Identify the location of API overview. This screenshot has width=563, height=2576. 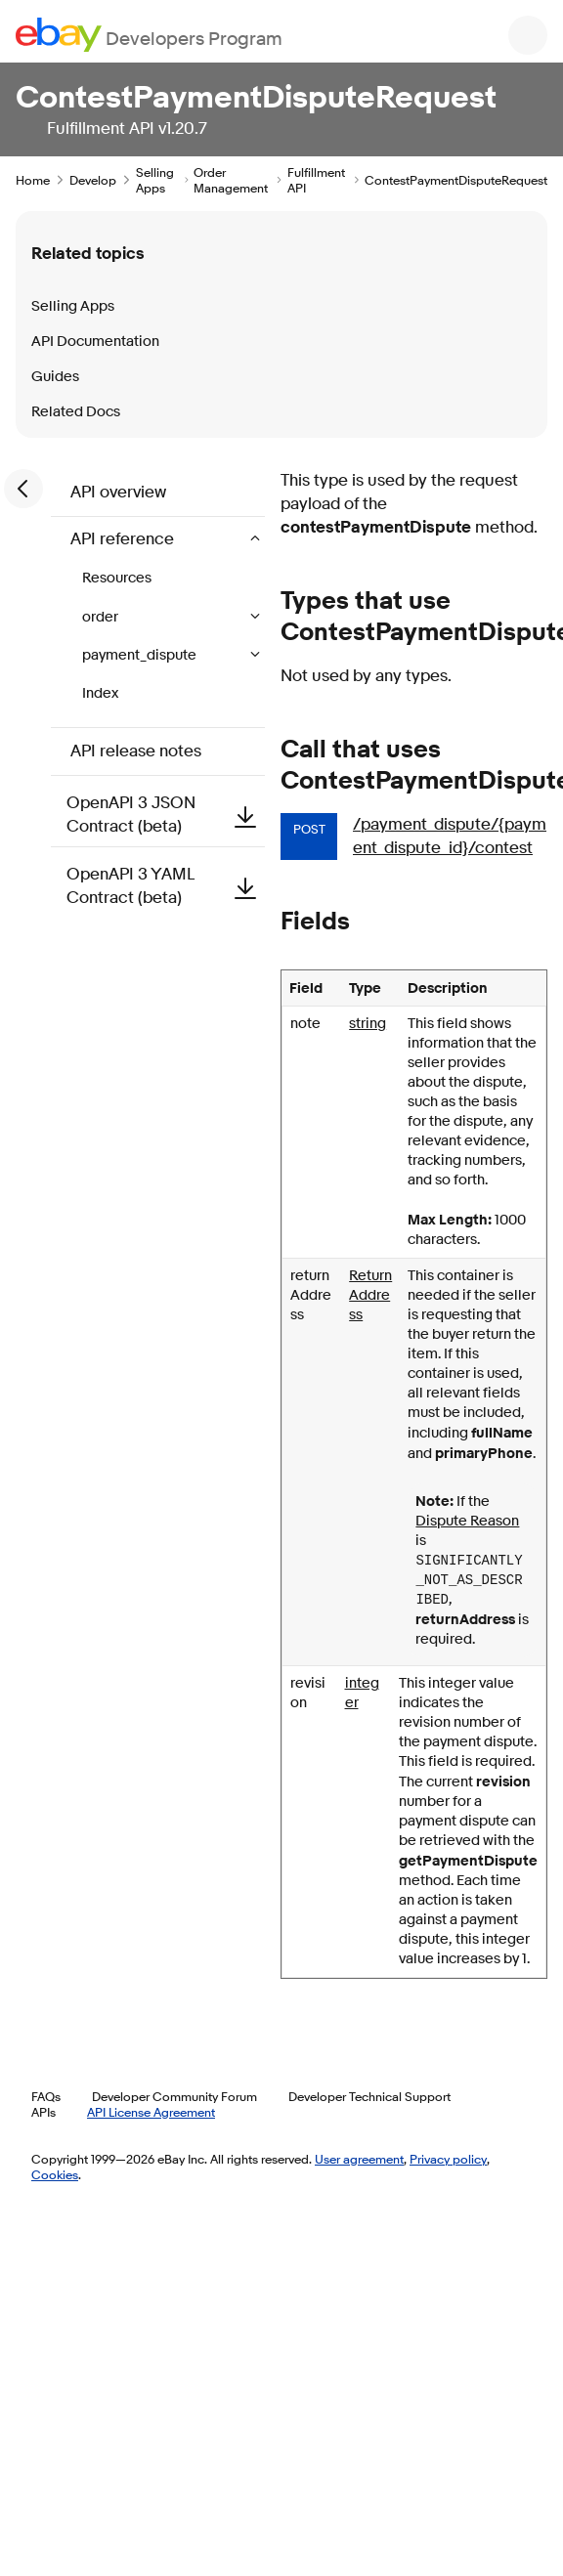
(118, 492).